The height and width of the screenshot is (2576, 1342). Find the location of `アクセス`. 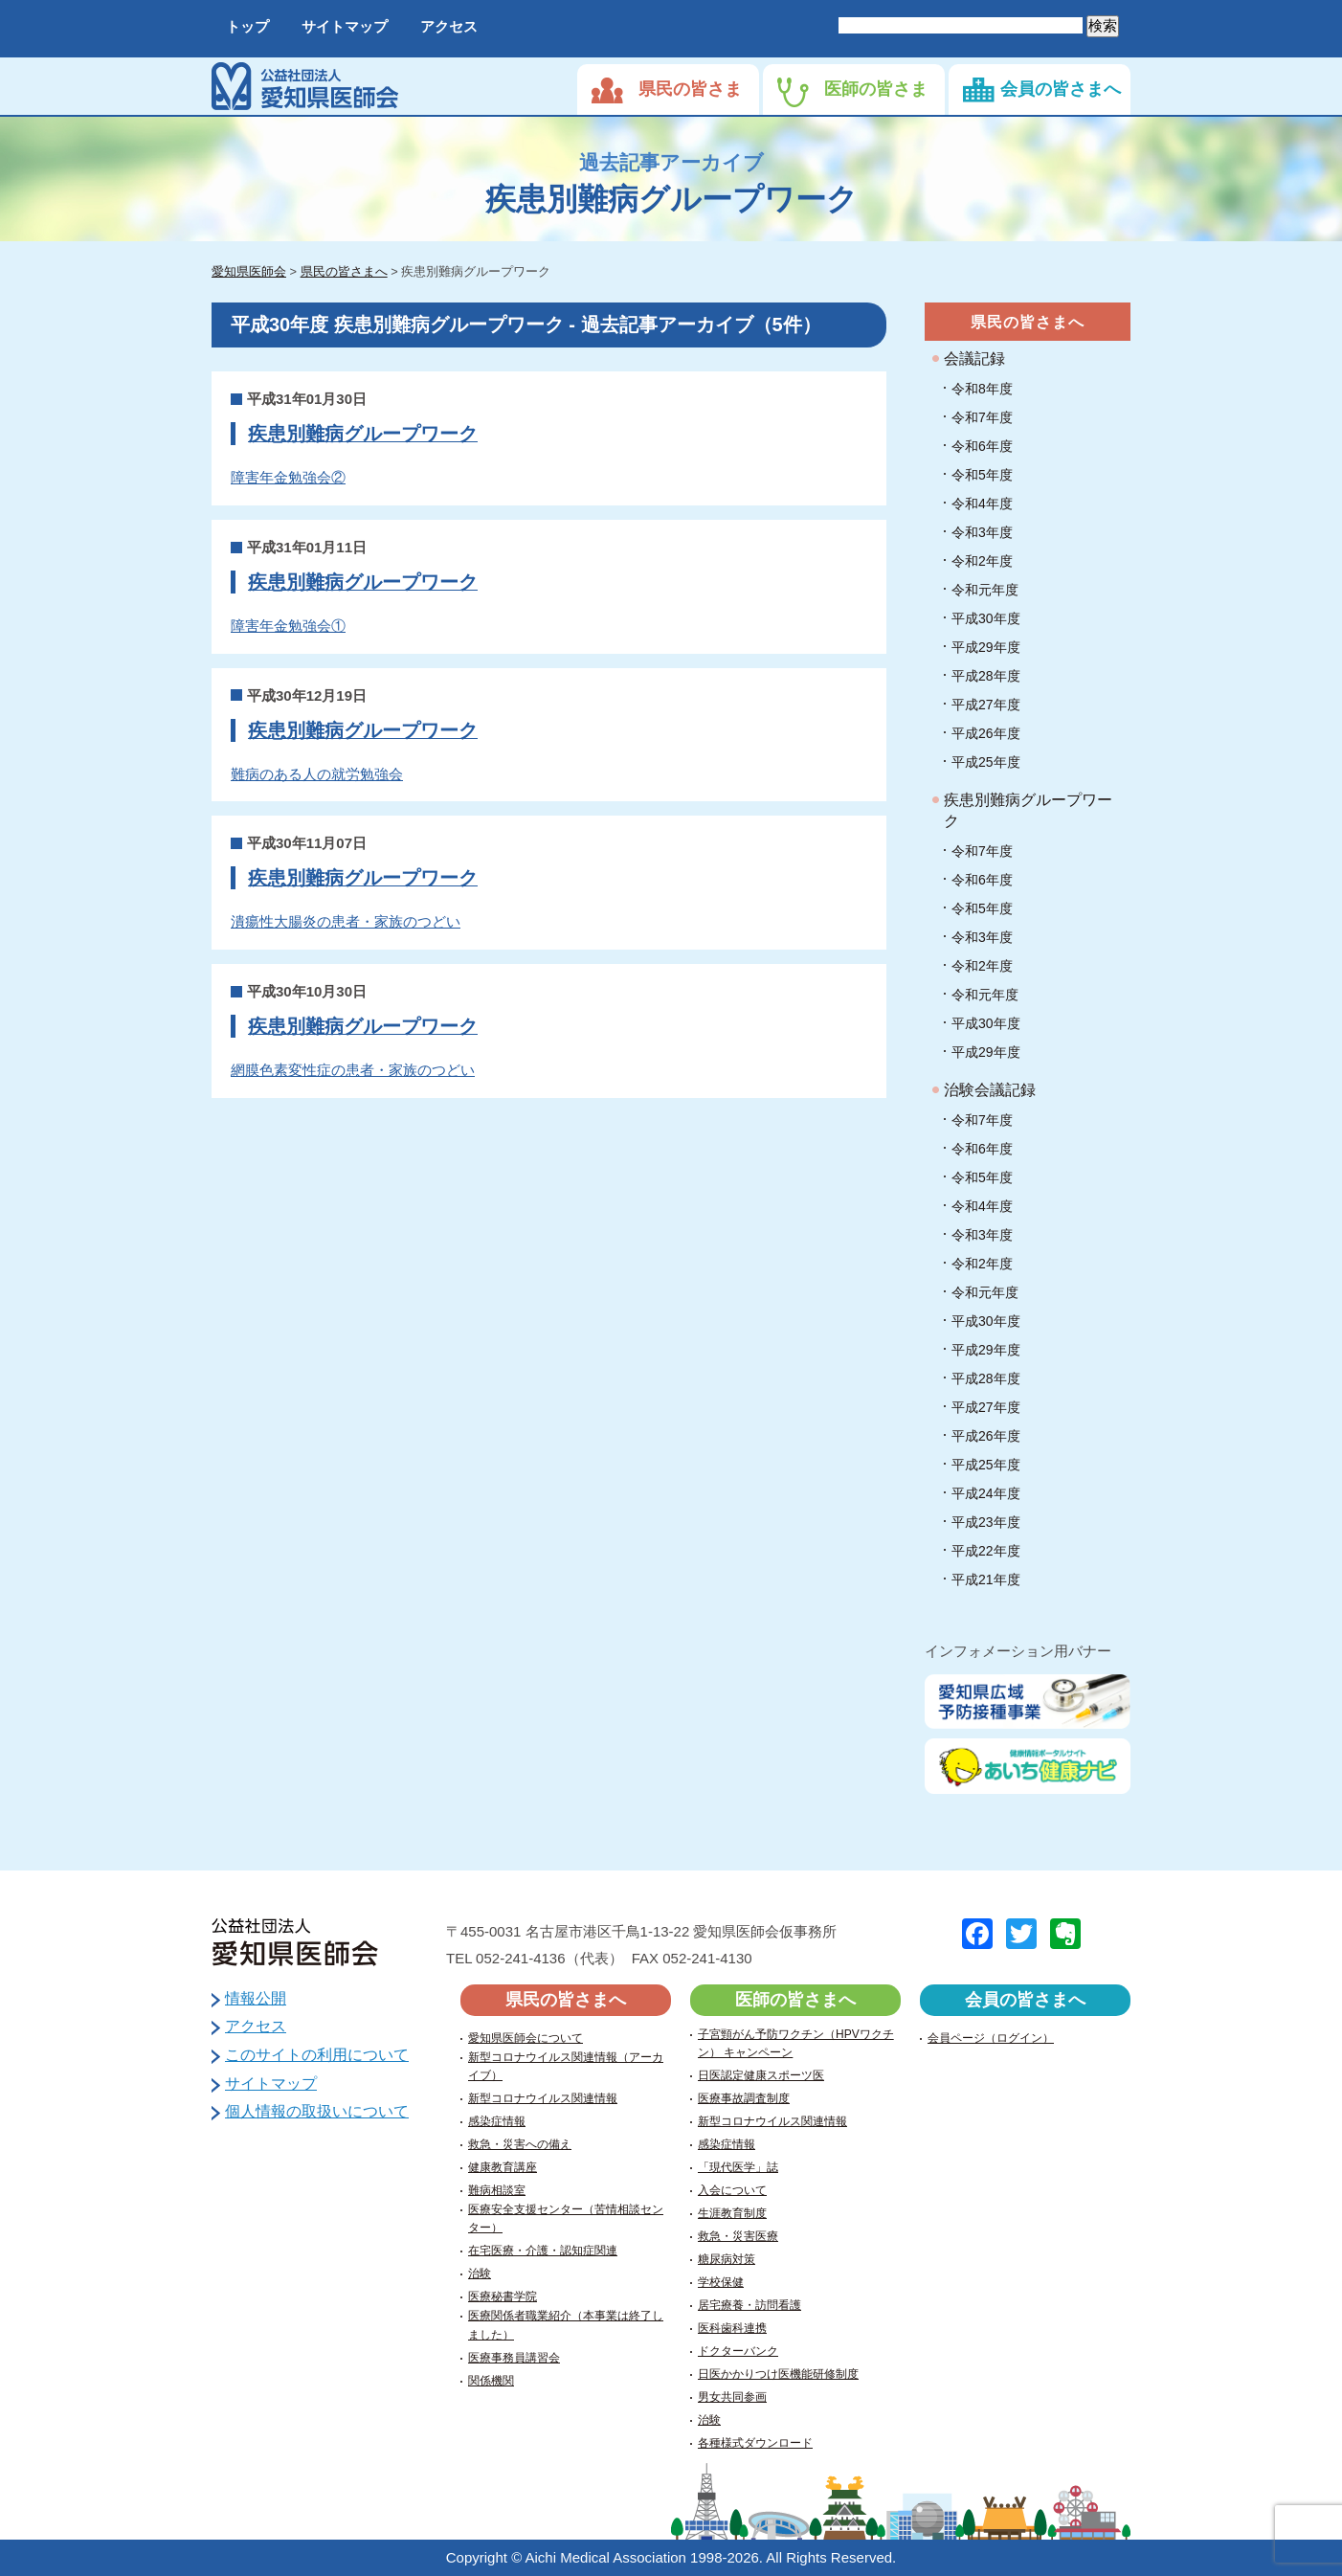

アクセス is located at coordinates (449, 26).